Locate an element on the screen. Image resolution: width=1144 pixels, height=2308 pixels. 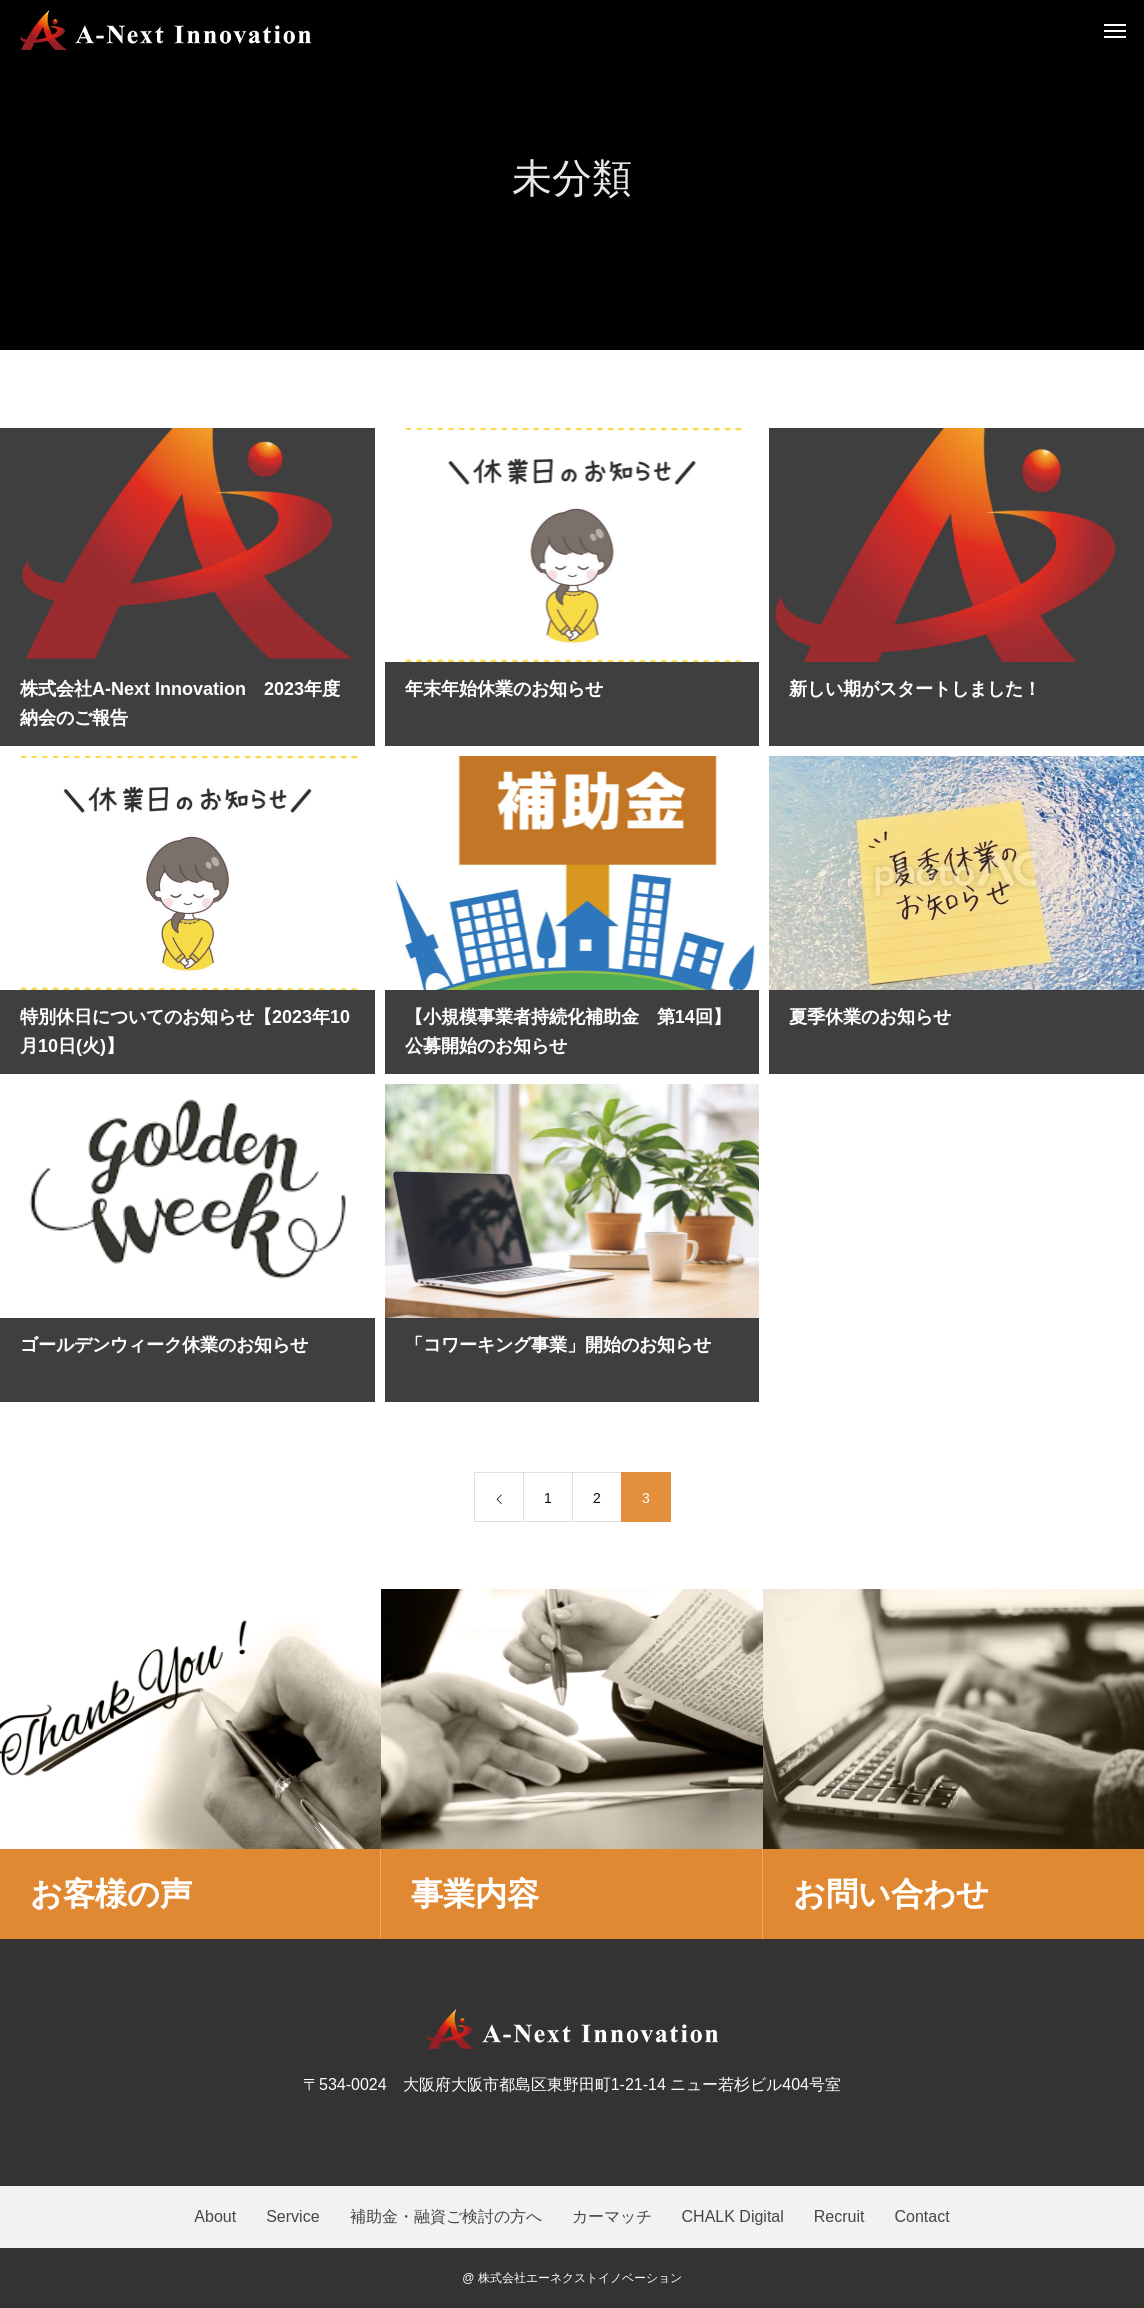
補助金・融資ご検討の方へ is located at coordinates (446, 2217).